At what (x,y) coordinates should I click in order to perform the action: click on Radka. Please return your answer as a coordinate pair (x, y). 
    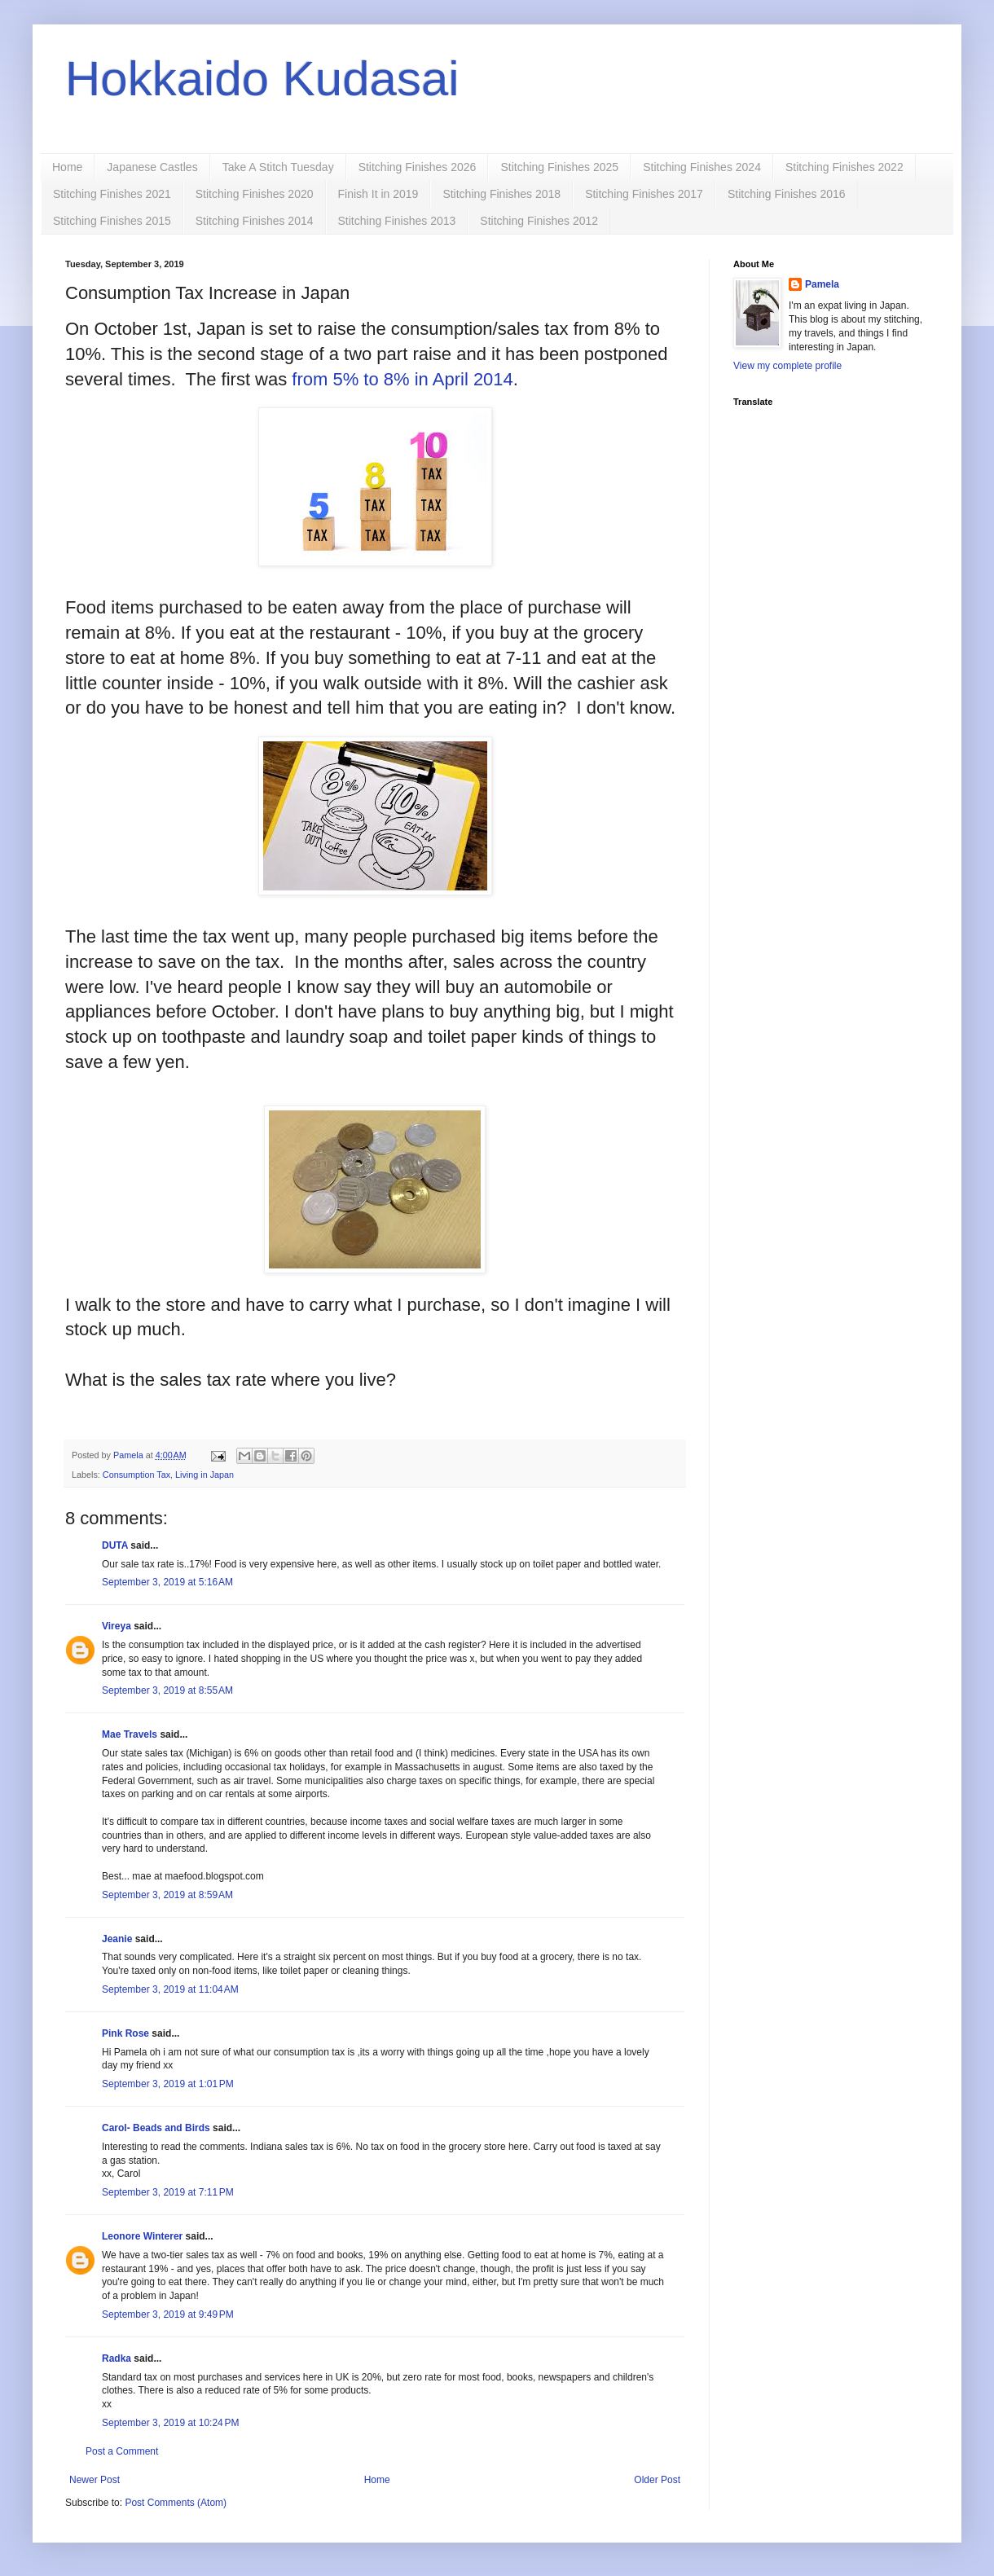
    Looking at the image, I should click on (116, 2358).